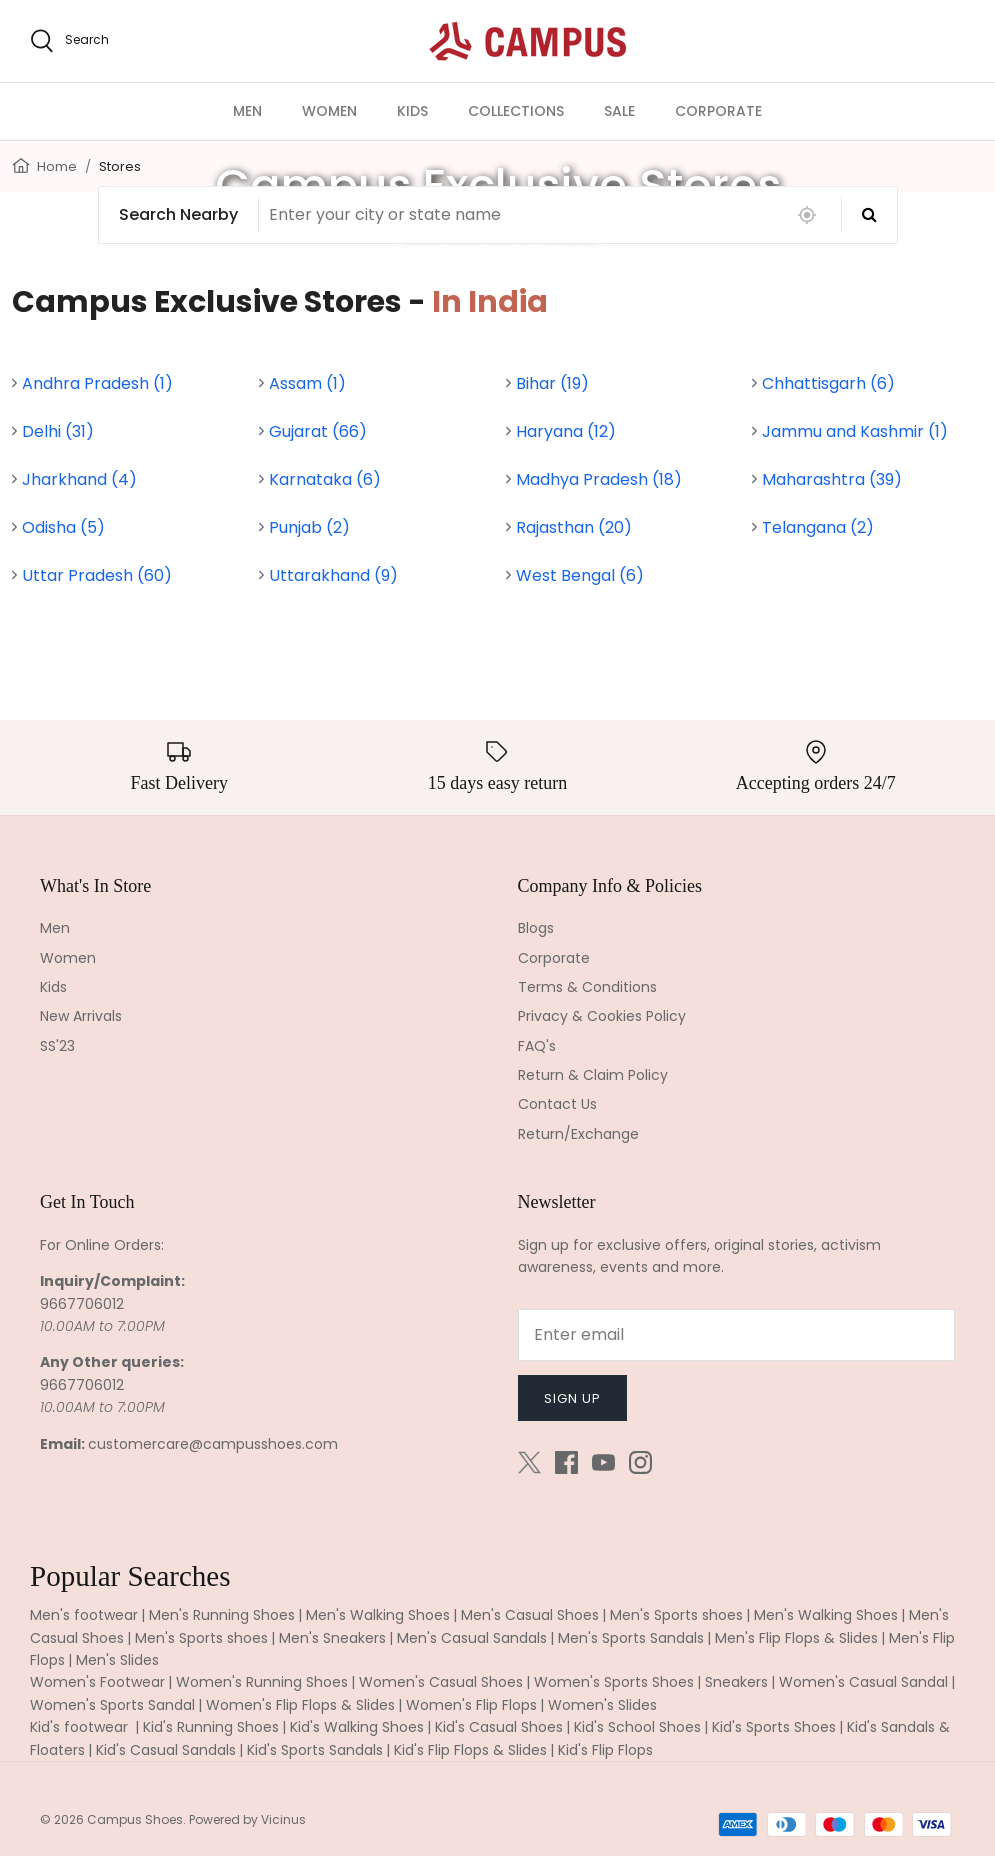 Image resolution: width=995 pixels, height=1856 pixels. I want to click on [Twitter], so click(529, 1462).